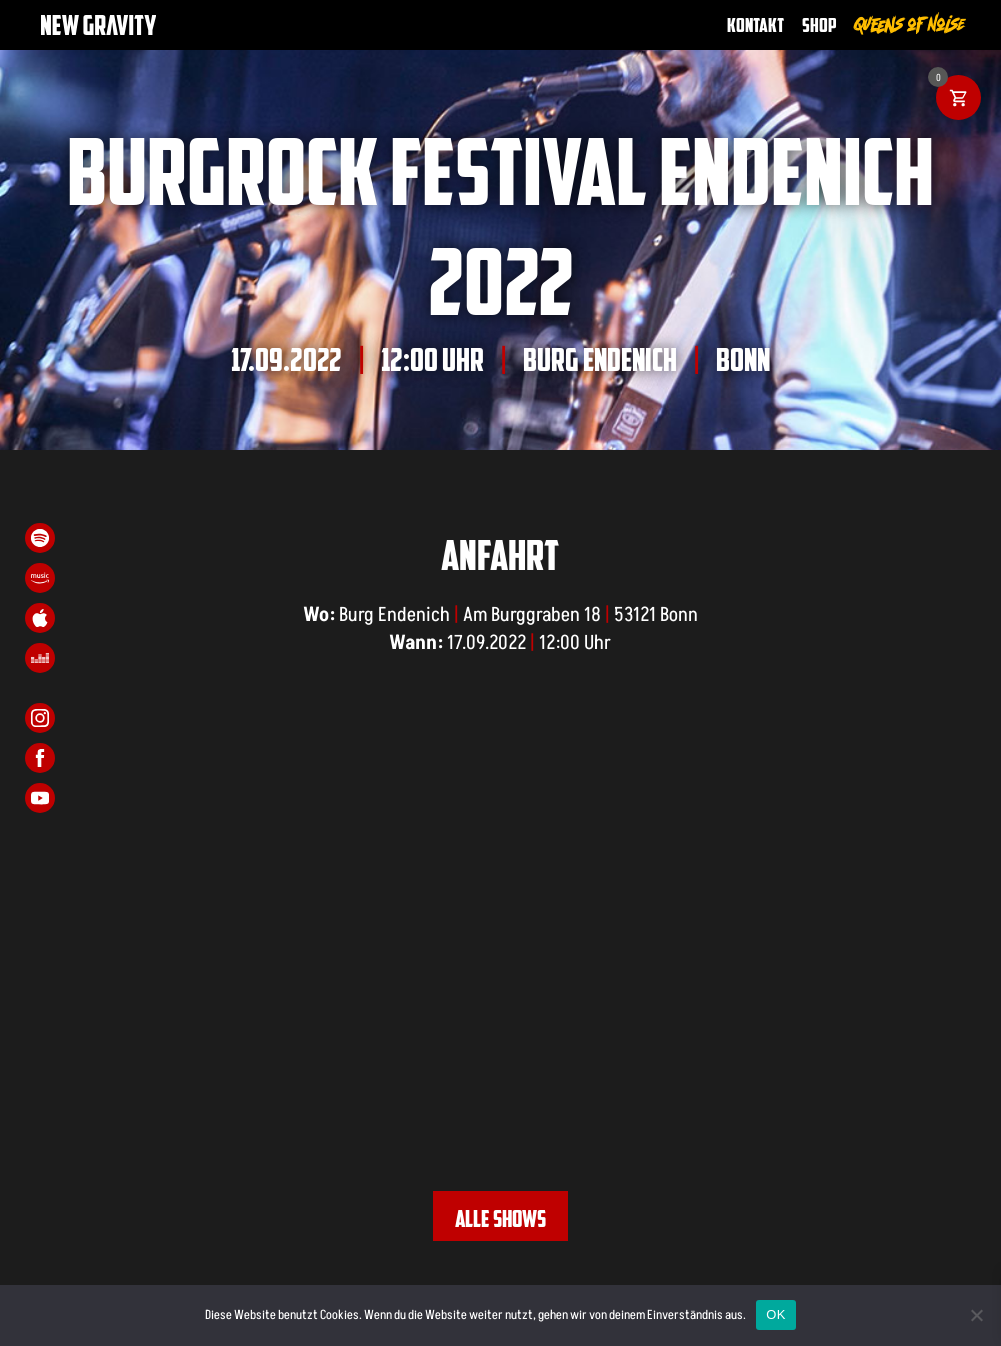 The image size is (1001, 1346). Describe the element at coordinates (819, 24) in the screenshot. I see `Shop` at that location.